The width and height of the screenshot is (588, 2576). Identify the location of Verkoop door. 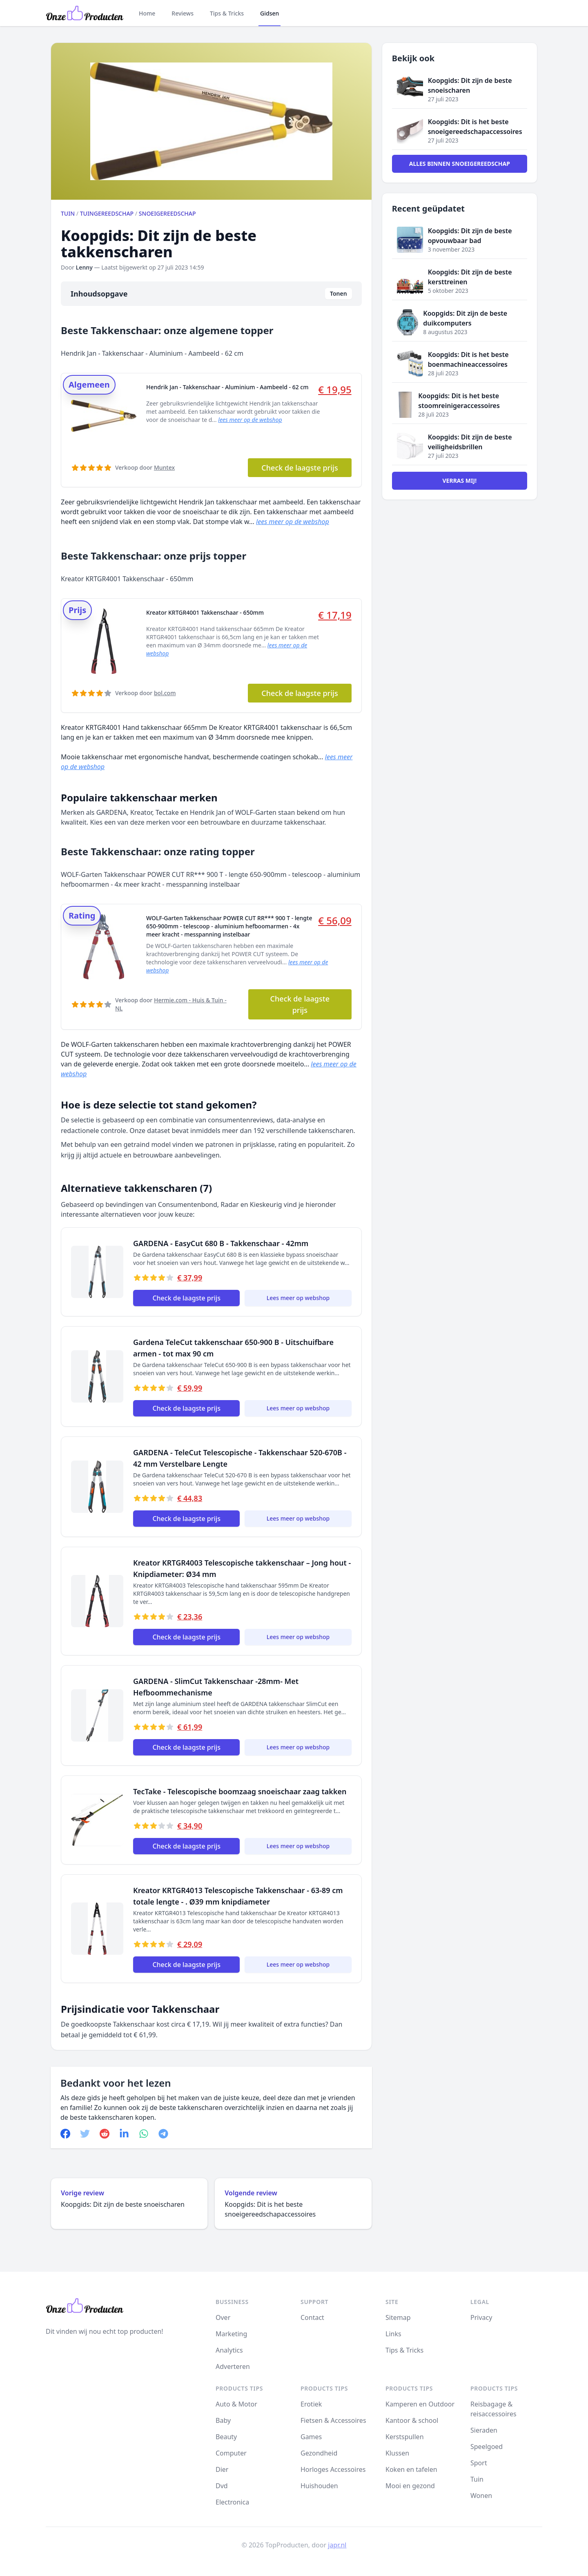
(145, 467).